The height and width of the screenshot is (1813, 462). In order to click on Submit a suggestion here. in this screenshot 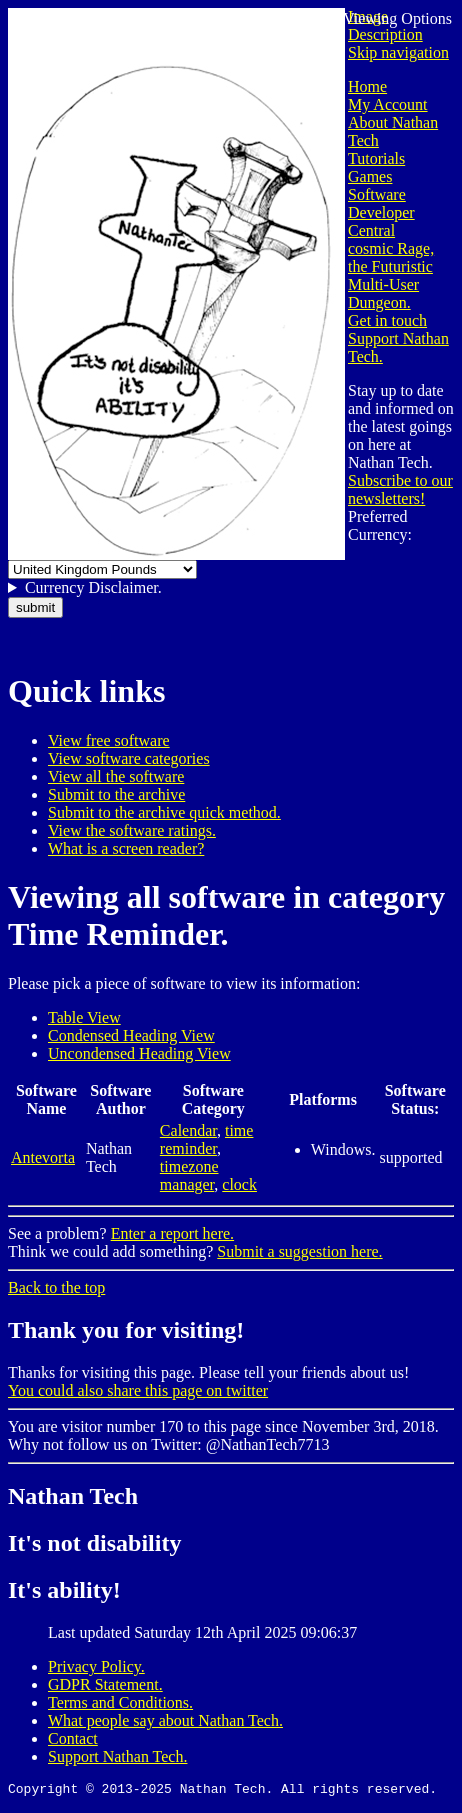, I will do `click(299, 1251)`.